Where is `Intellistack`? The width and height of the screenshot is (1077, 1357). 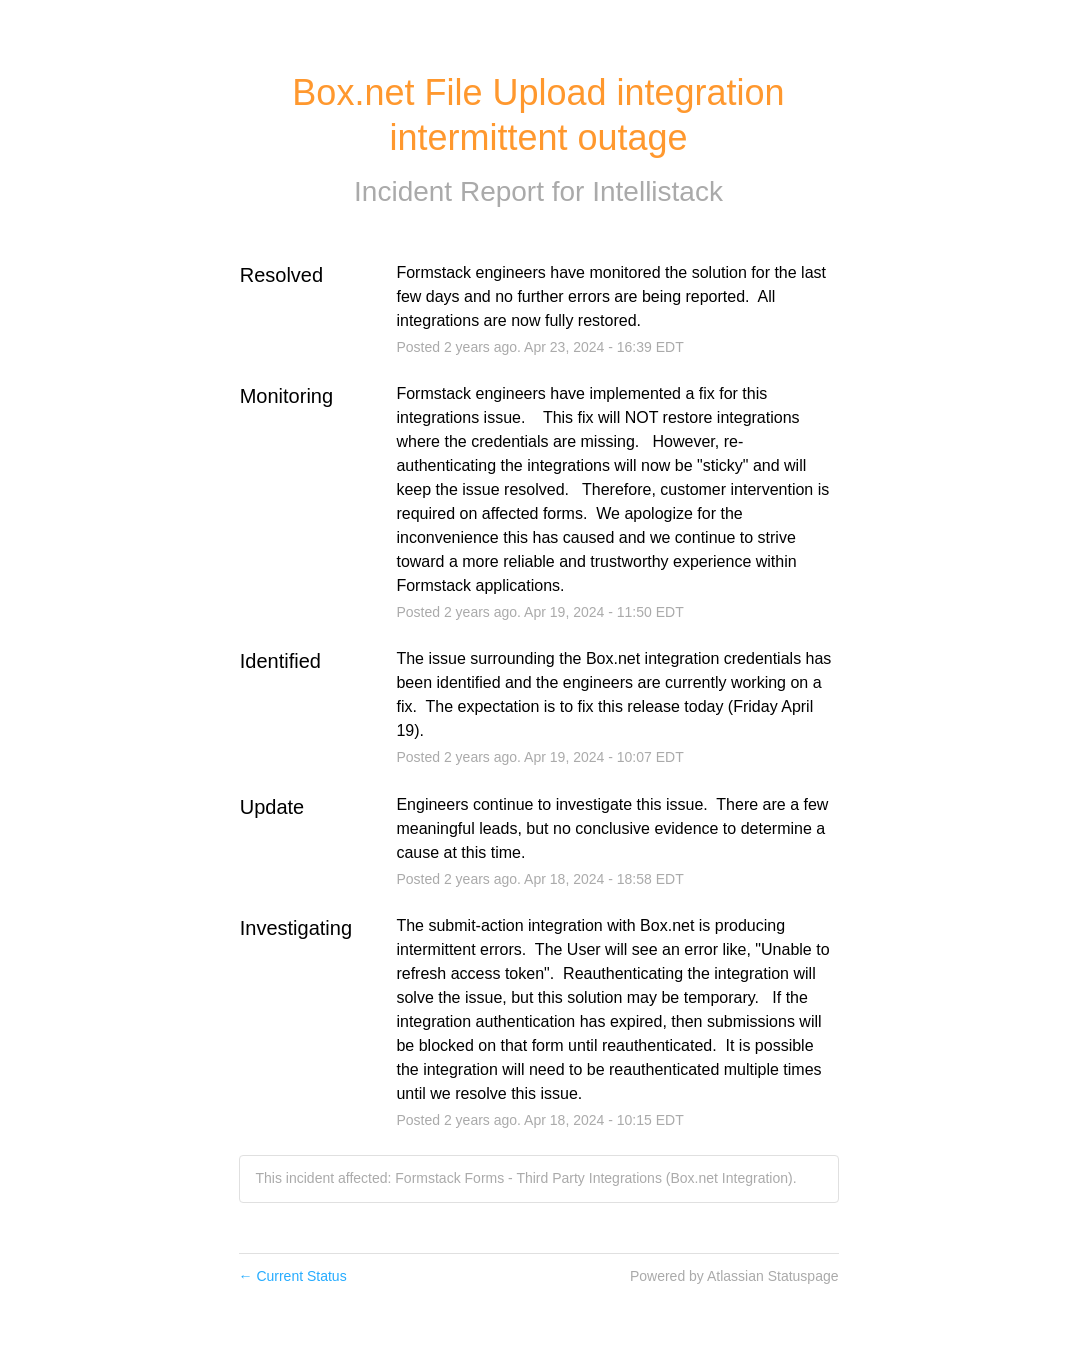 Intellistack is located at coordinates (657, 191).